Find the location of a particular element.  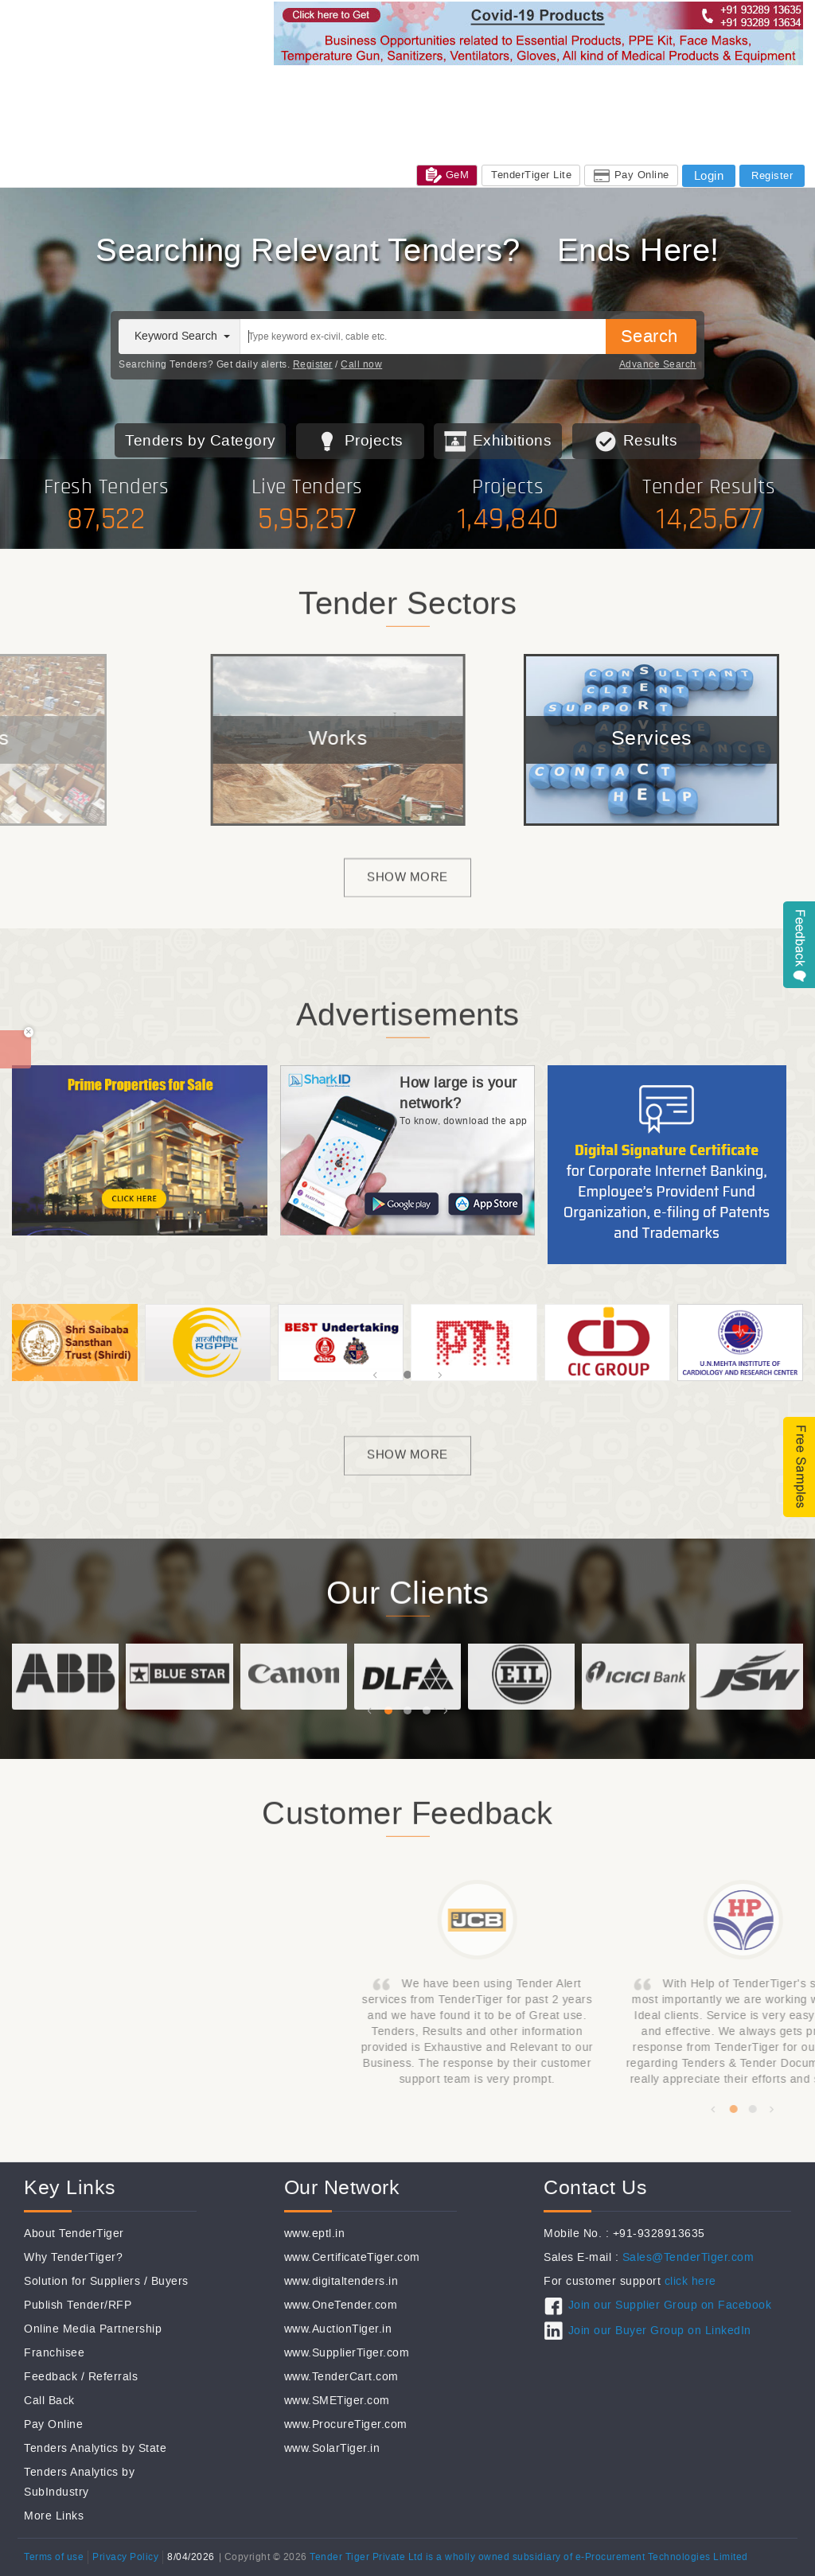

FAQ is located at coordinates (618, 143).